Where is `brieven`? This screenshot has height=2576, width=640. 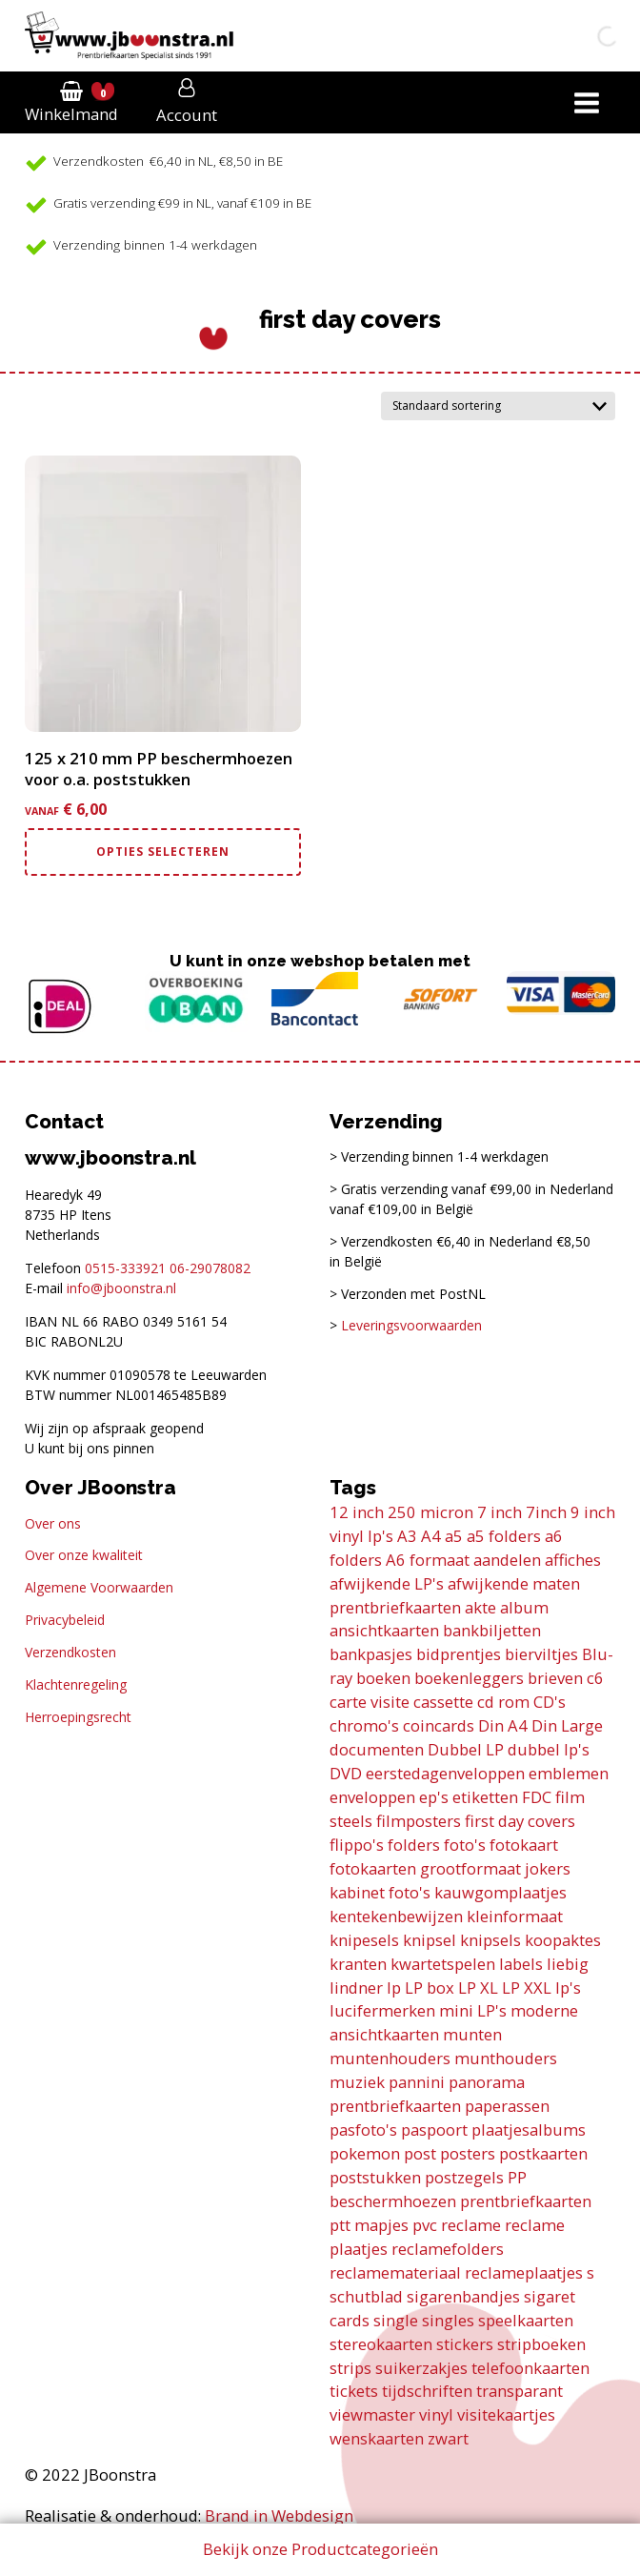
brieven is located at coordinates (555, 1678).